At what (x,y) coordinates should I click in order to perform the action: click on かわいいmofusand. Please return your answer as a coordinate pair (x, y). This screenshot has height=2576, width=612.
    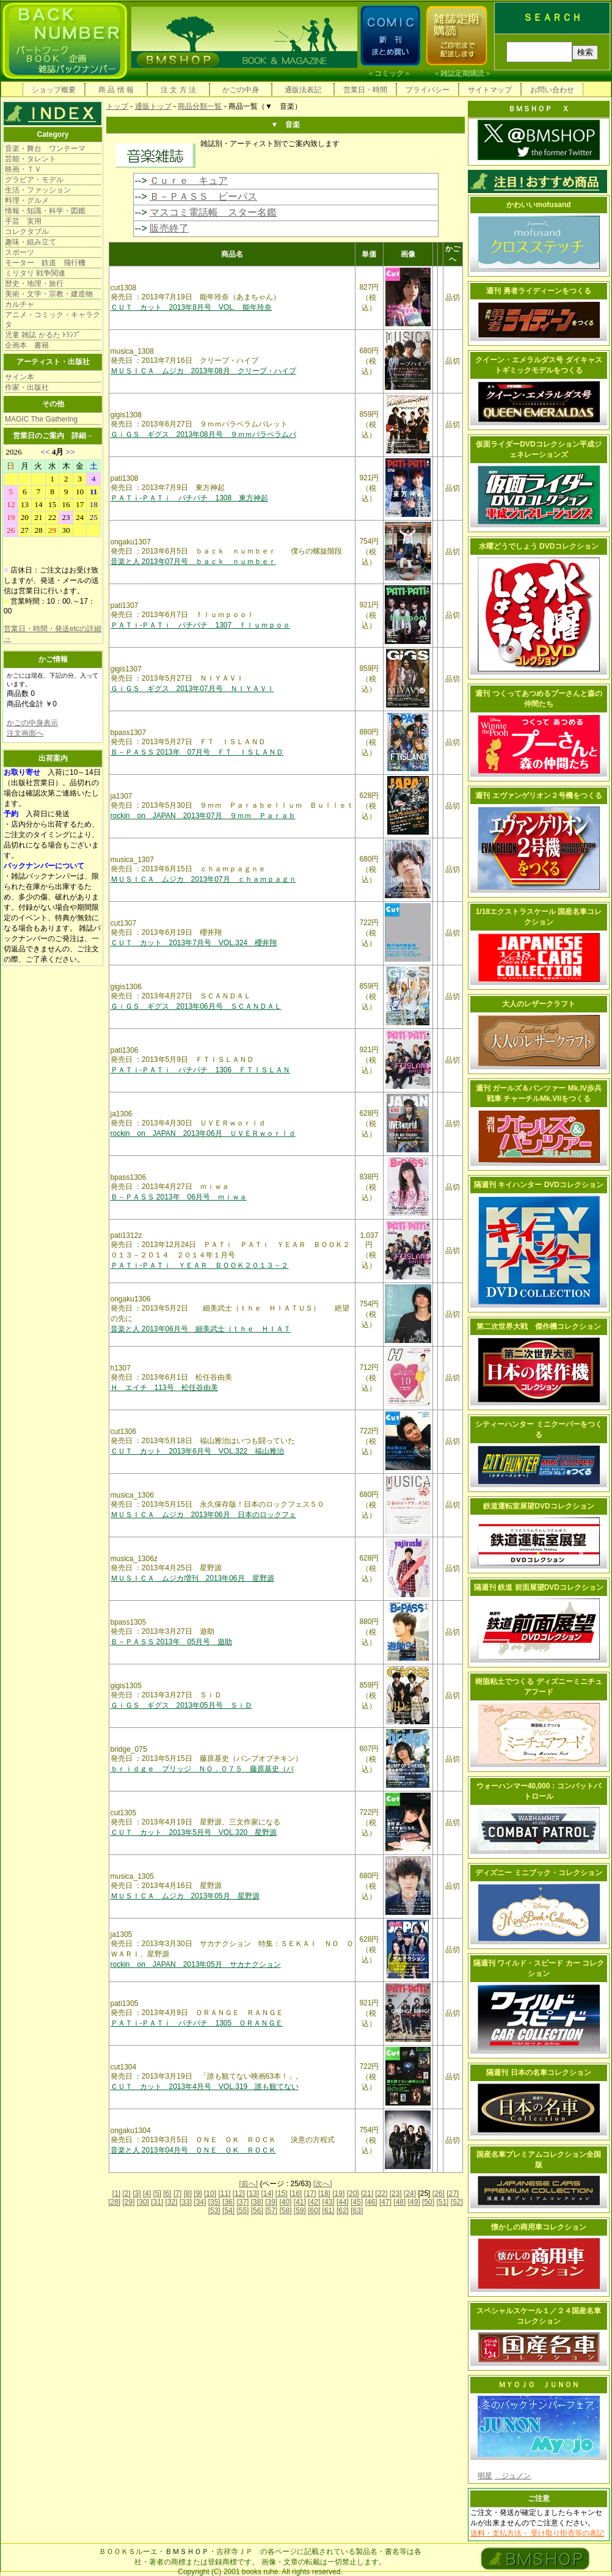
    Looking at the image, I should click on (538, 204).